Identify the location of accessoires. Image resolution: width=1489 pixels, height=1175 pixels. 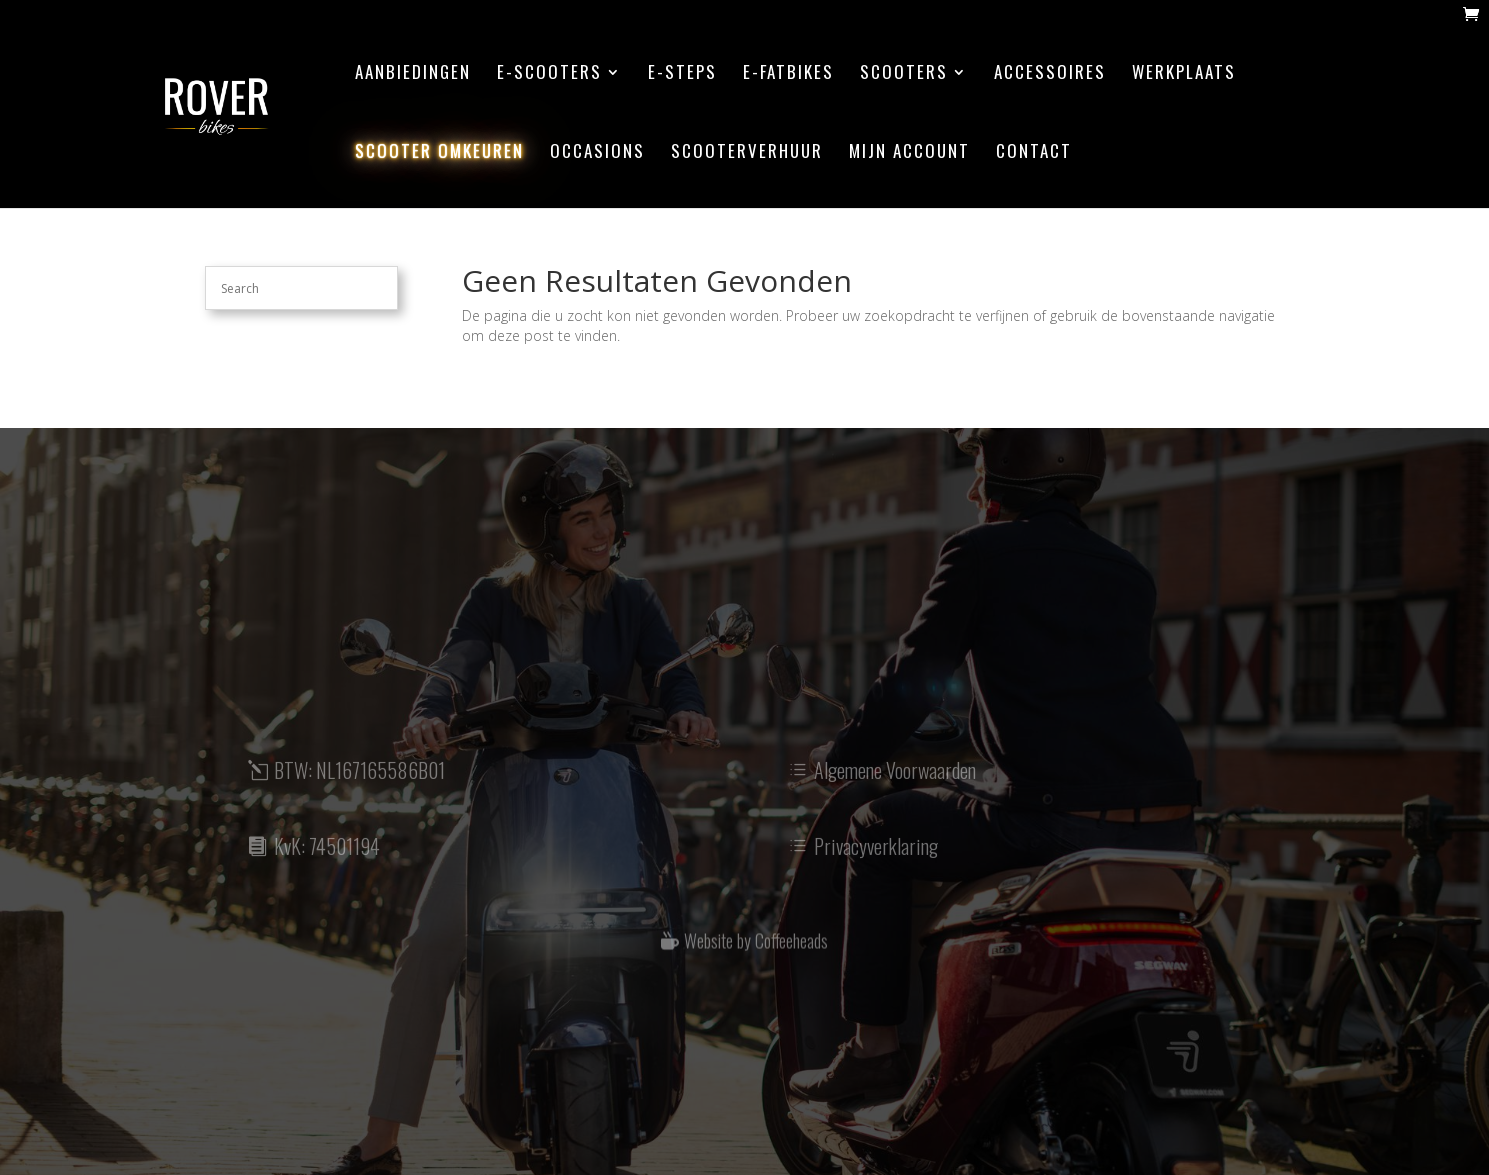
(1050, 74).